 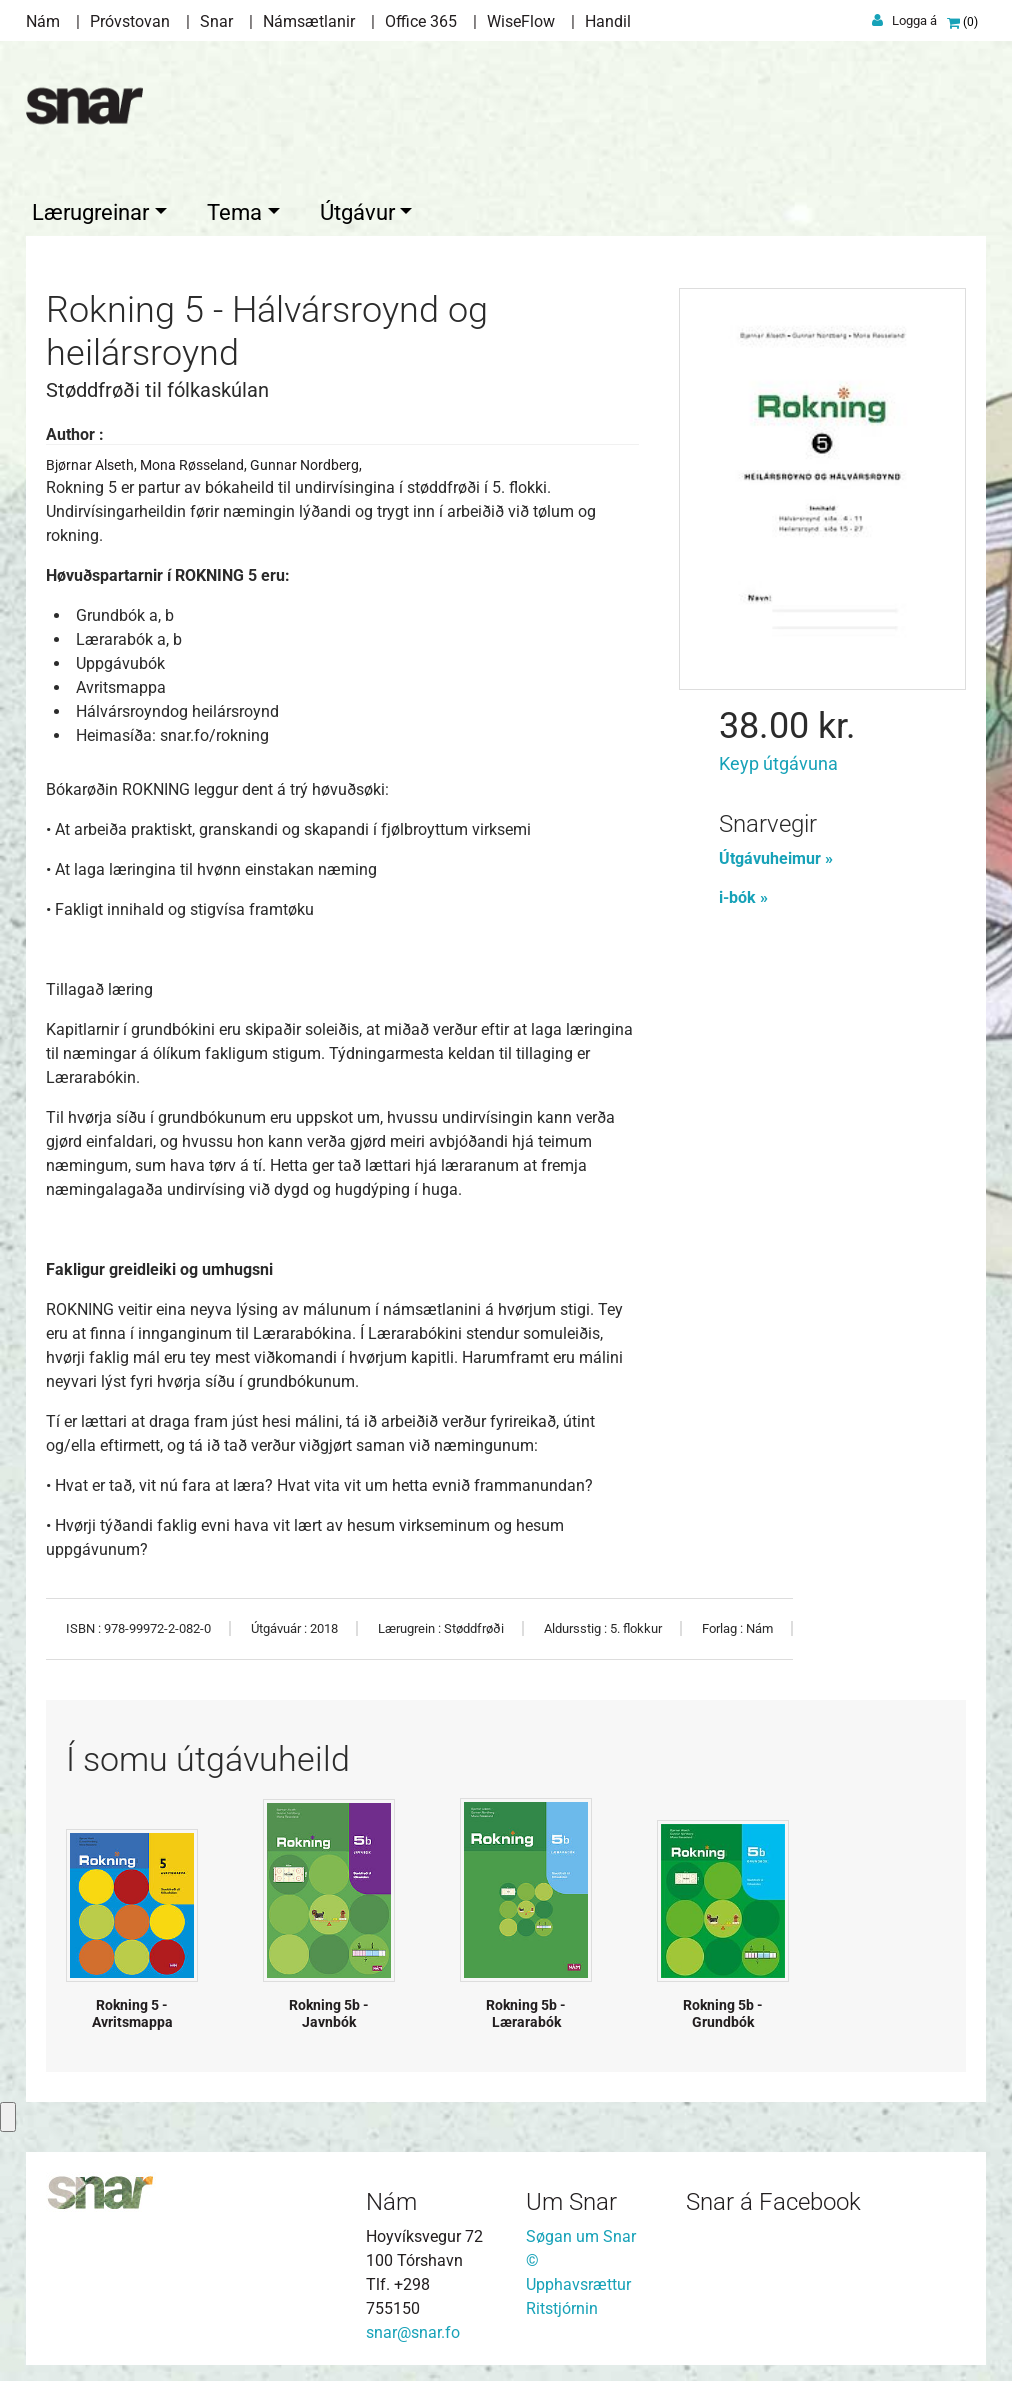 I want to click on Útgávuheimur », so click(x=776, y=854).